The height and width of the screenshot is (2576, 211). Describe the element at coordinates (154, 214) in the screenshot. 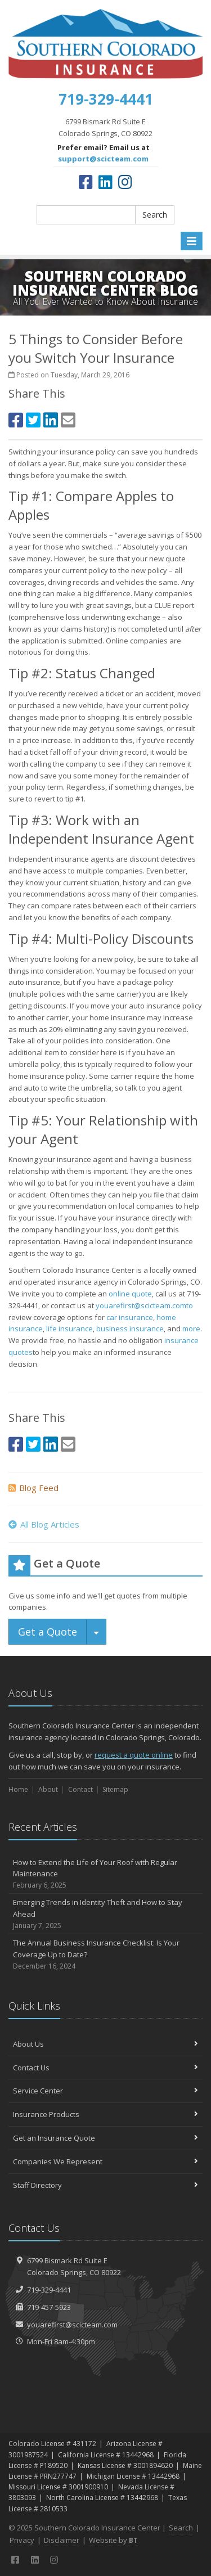

I see `Search` at that location.